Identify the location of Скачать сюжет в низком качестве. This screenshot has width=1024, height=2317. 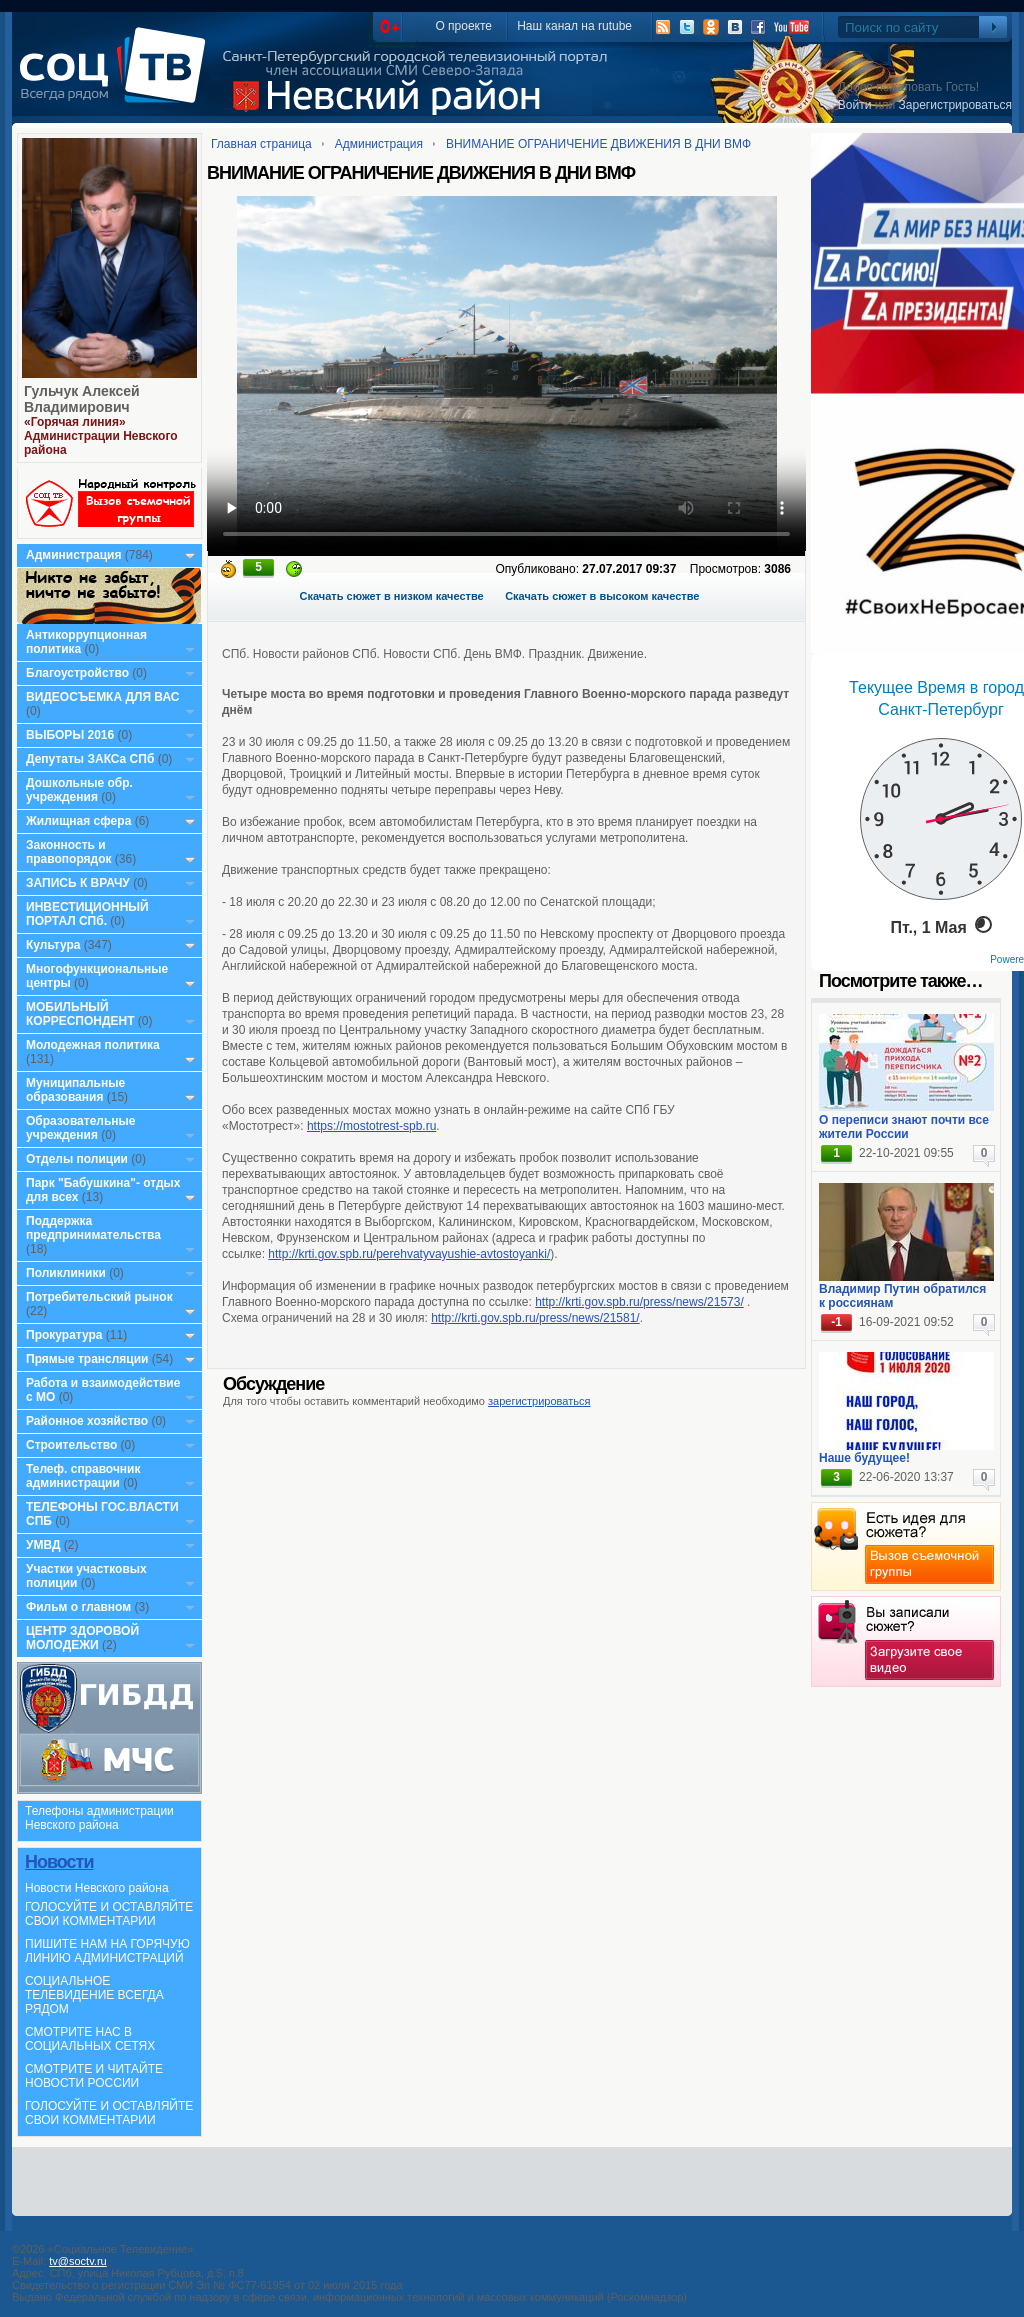
(392, 596).